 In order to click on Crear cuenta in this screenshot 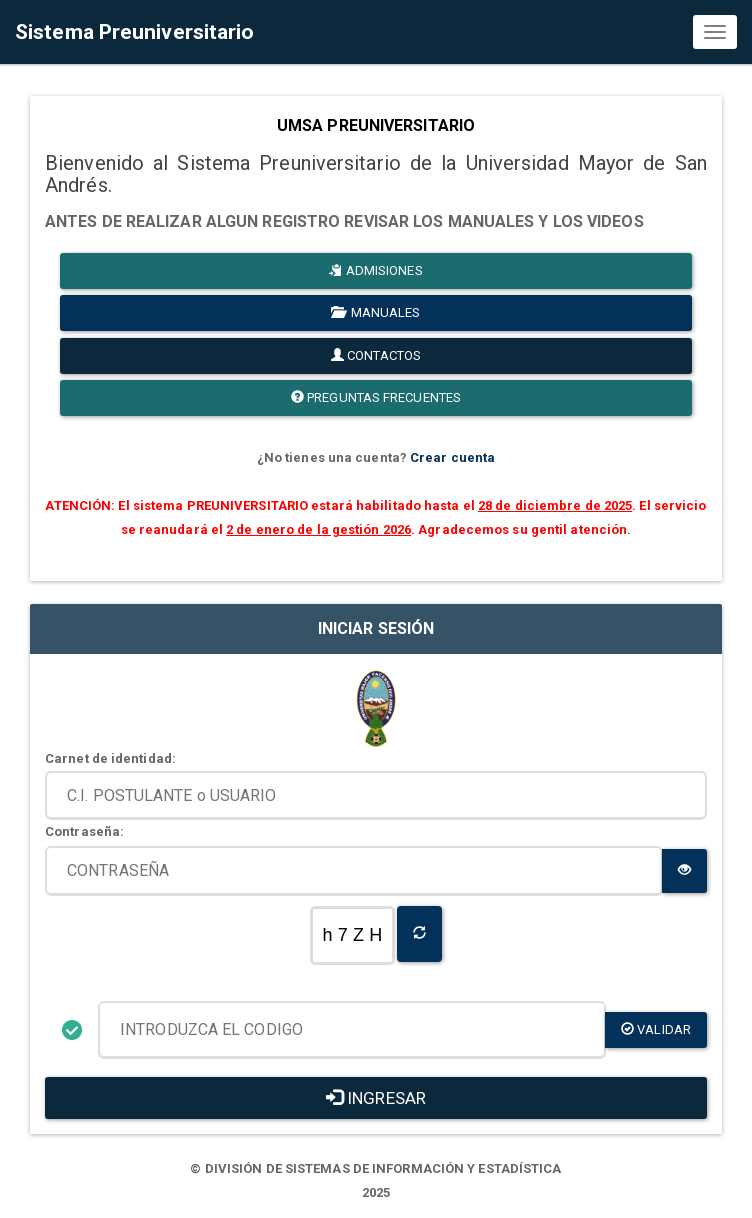, I will do `click(452, 457)`.